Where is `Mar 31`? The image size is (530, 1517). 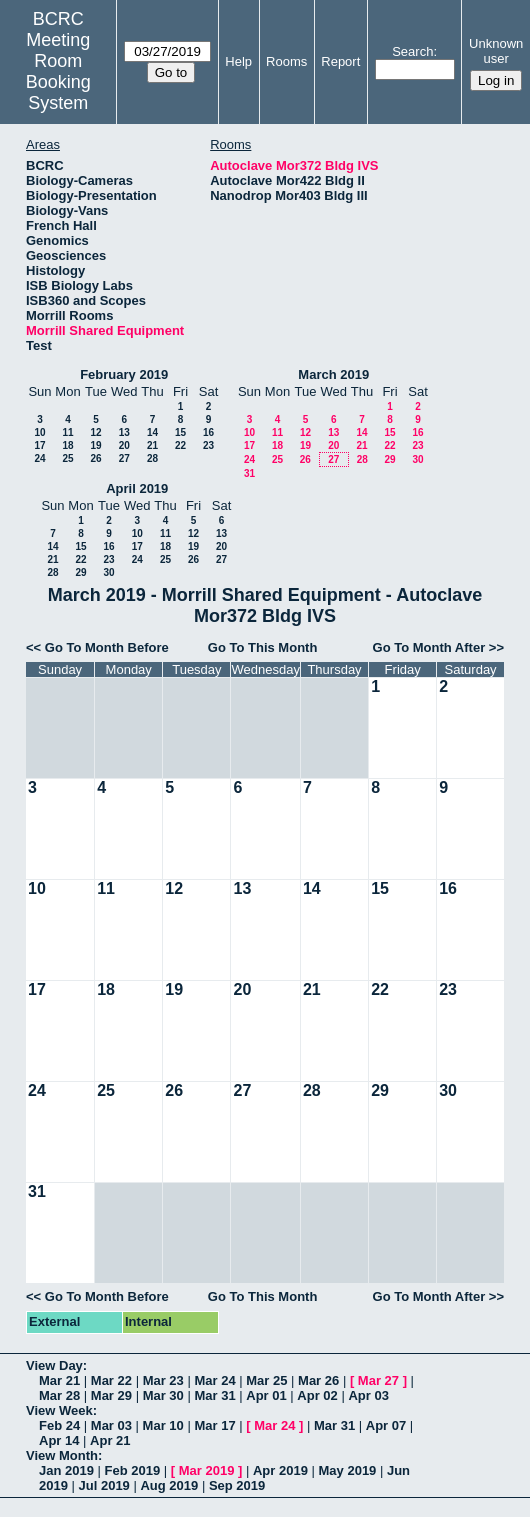 Mar 31 is located at coordinates (214, 1395).